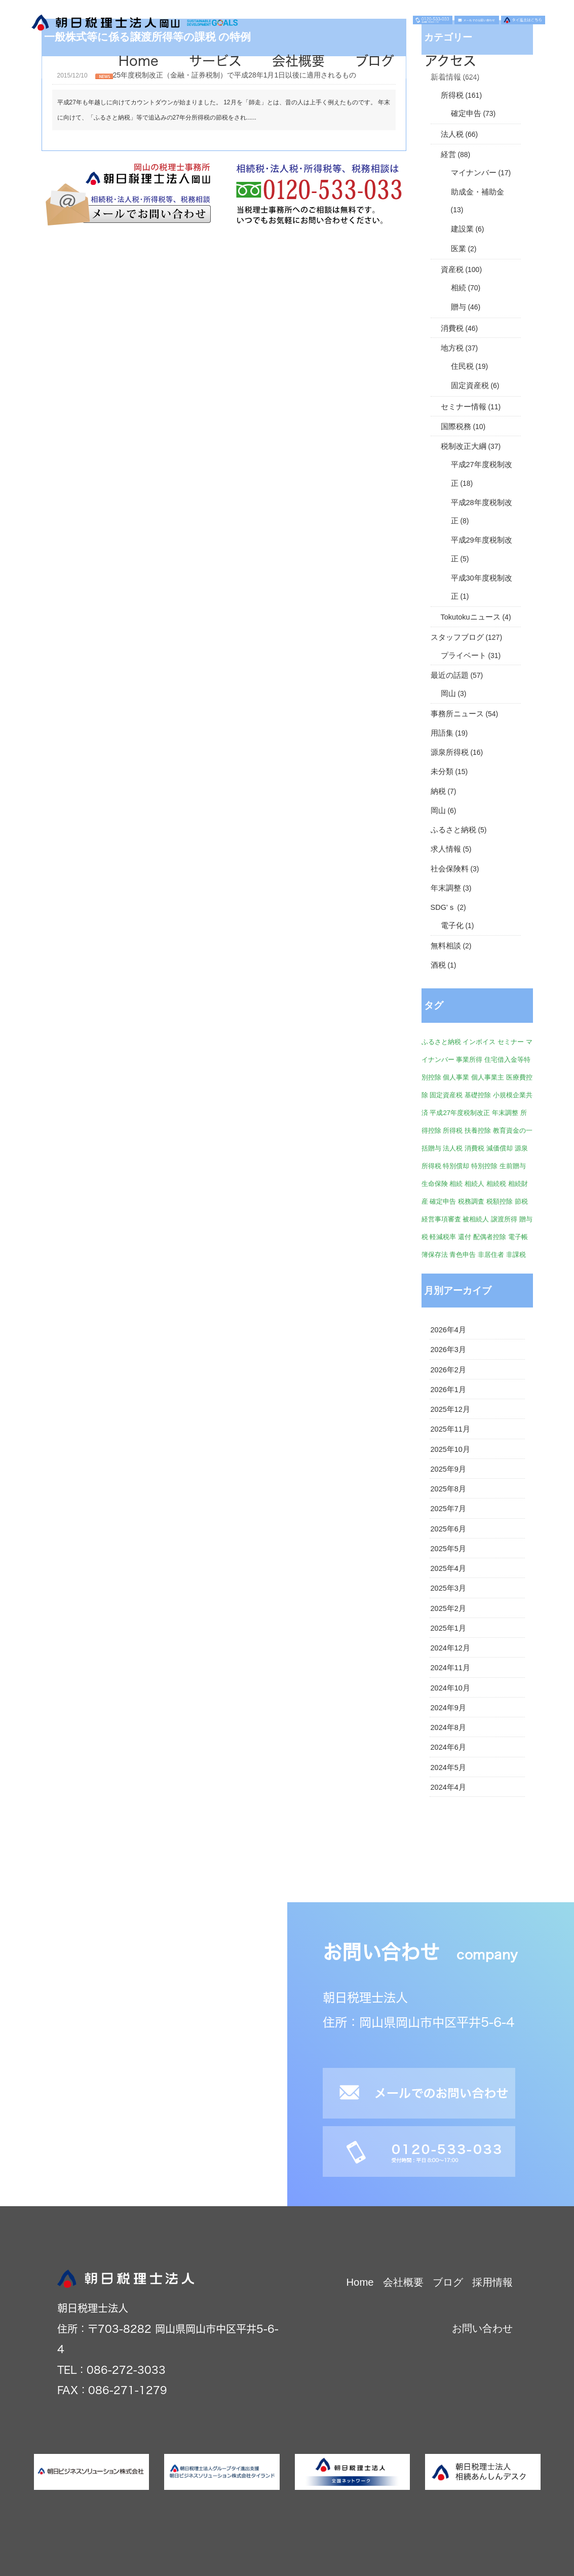 The width and height of the screenshot is (574, 2576). I want to click on 基礎控除, so click(478, 1095).